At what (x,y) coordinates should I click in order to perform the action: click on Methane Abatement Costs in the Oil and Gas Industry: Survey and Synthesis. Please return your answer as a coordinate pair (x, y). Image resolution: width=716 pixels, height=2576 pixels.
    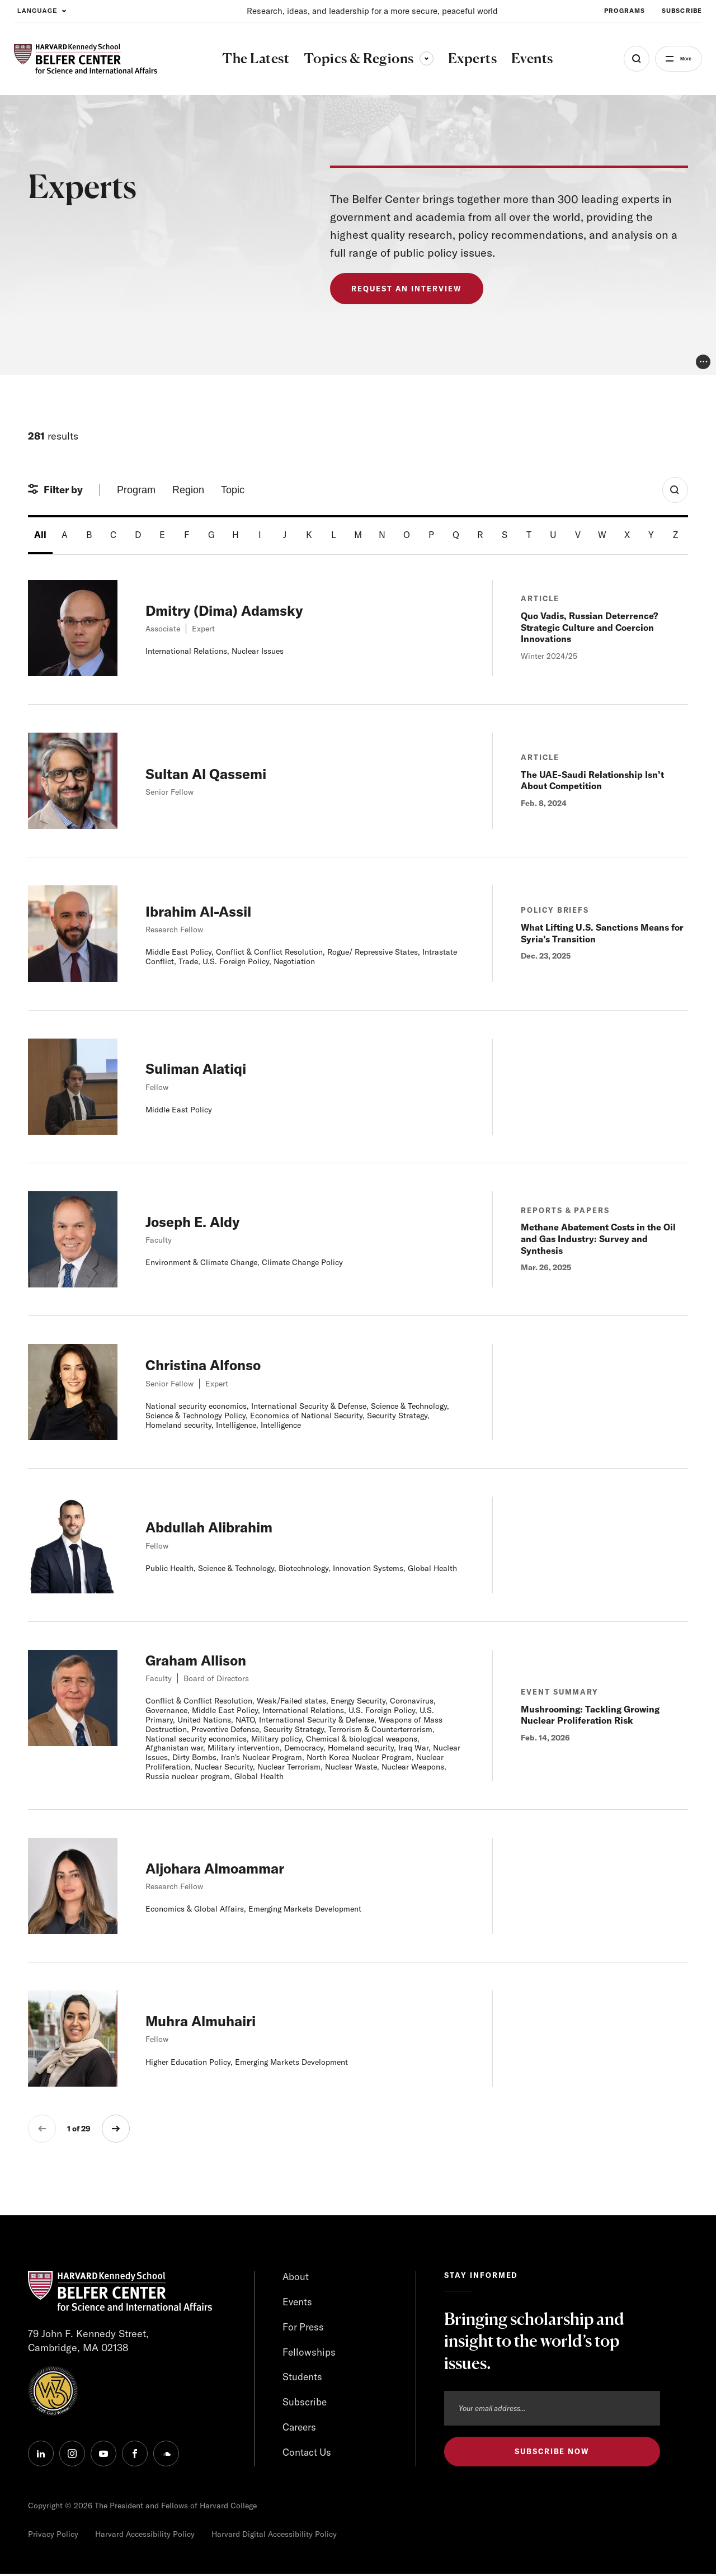
    Looking at the image, I should click on (598, 1238).